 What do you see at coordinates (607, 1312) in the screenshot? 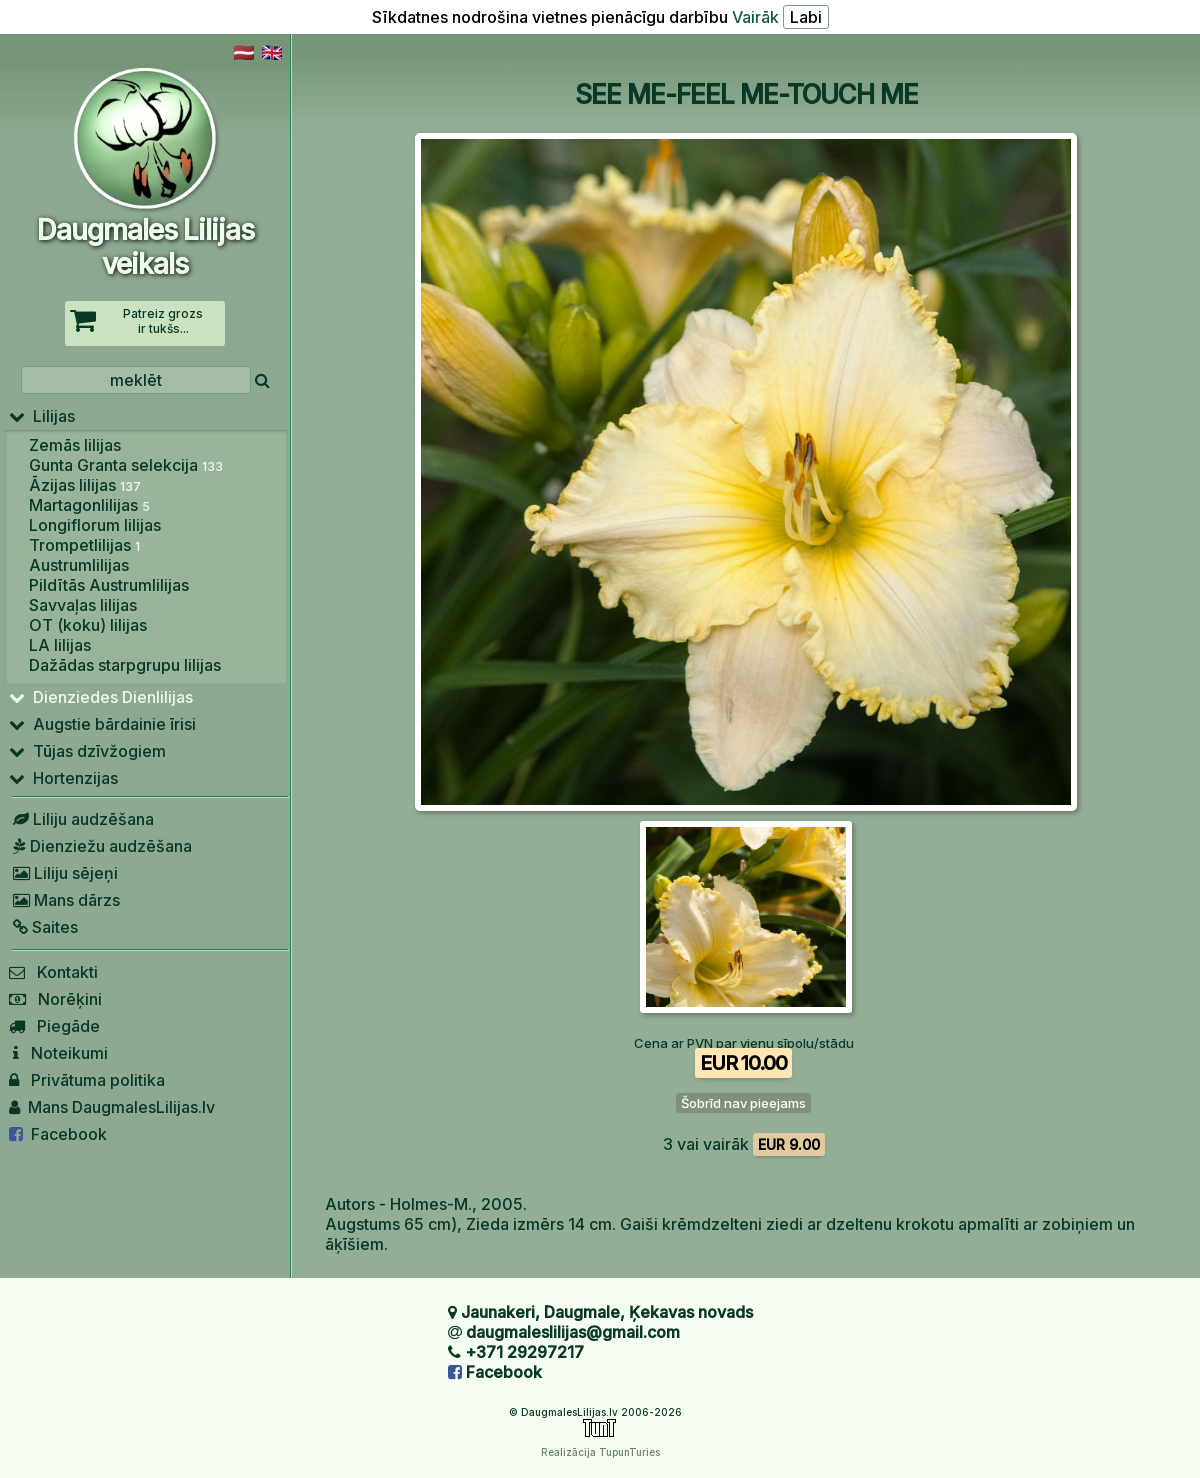
I see `Jaunakeri, Daugmale, Ķekavas novads` at bounding box center [607, 1312].